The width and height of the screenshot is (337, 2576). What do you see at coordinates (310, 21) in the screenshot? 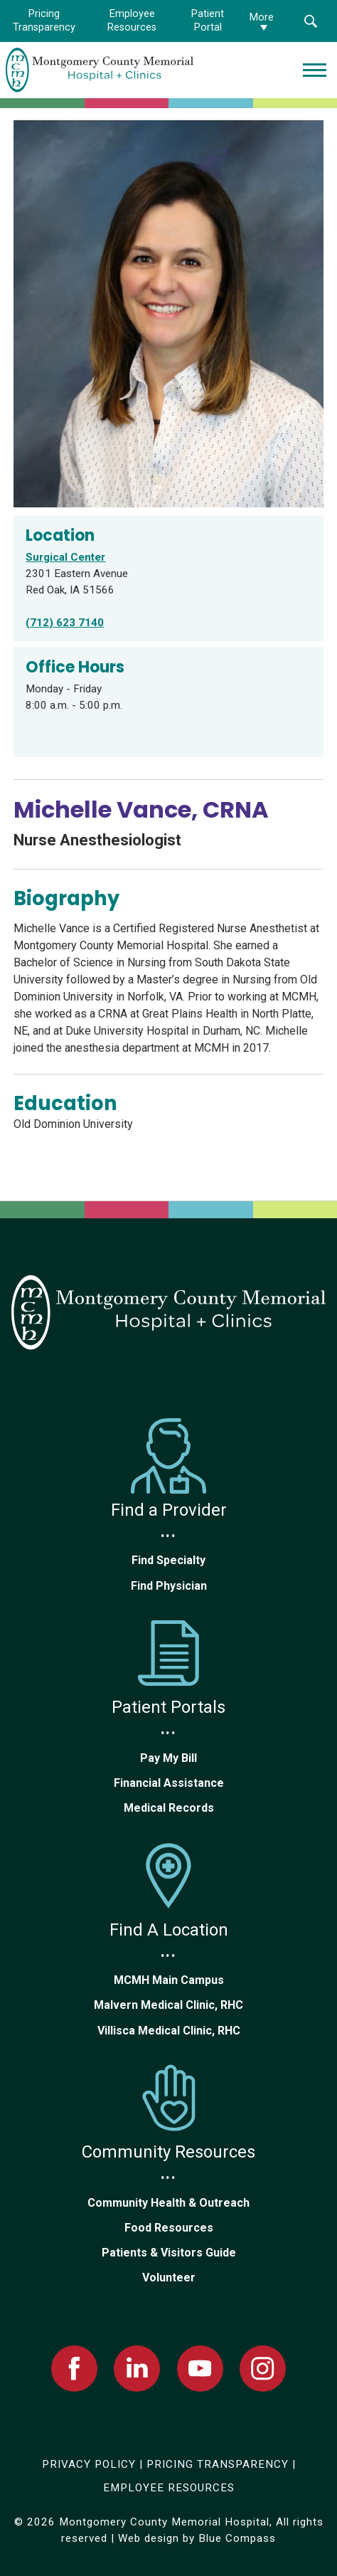
I see `[button]` at bounding box center [310, 21].